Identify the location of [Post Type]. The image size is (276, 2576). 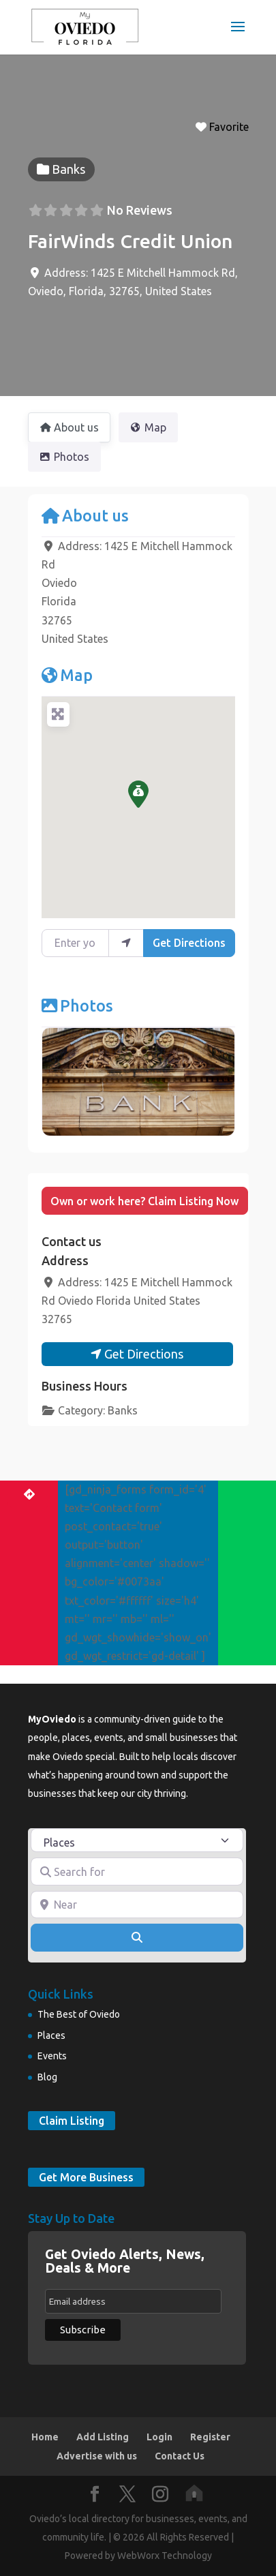
(137, 1840).